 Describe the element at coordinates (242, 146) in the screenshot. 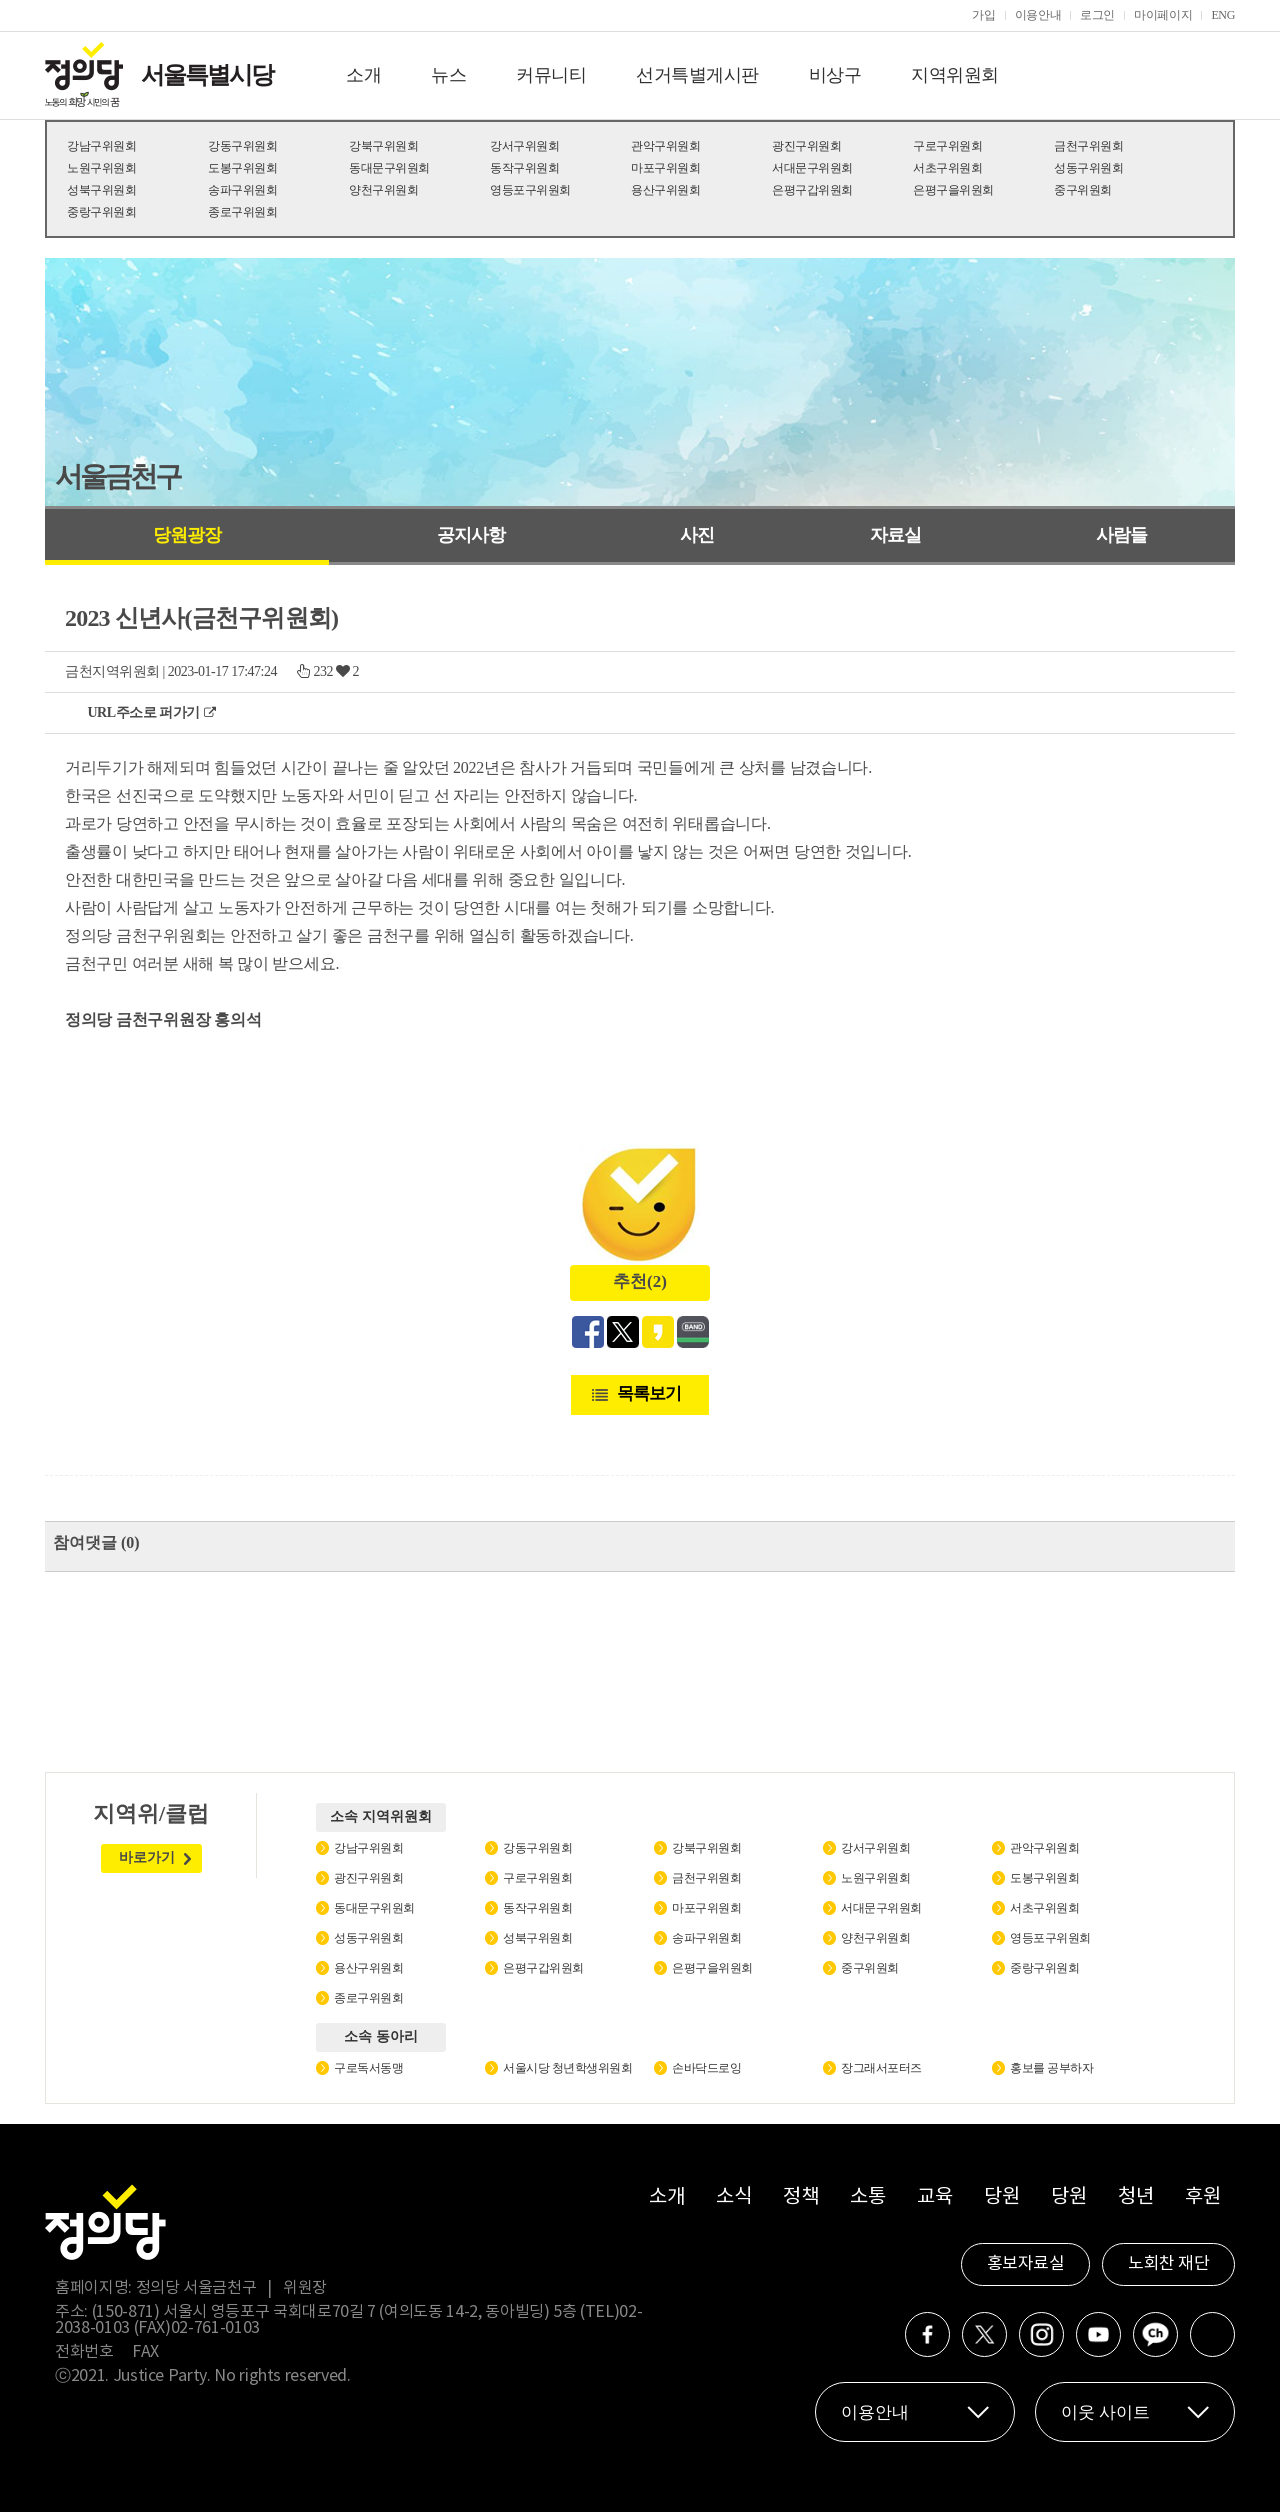

I see `강동구위원회` at that location.